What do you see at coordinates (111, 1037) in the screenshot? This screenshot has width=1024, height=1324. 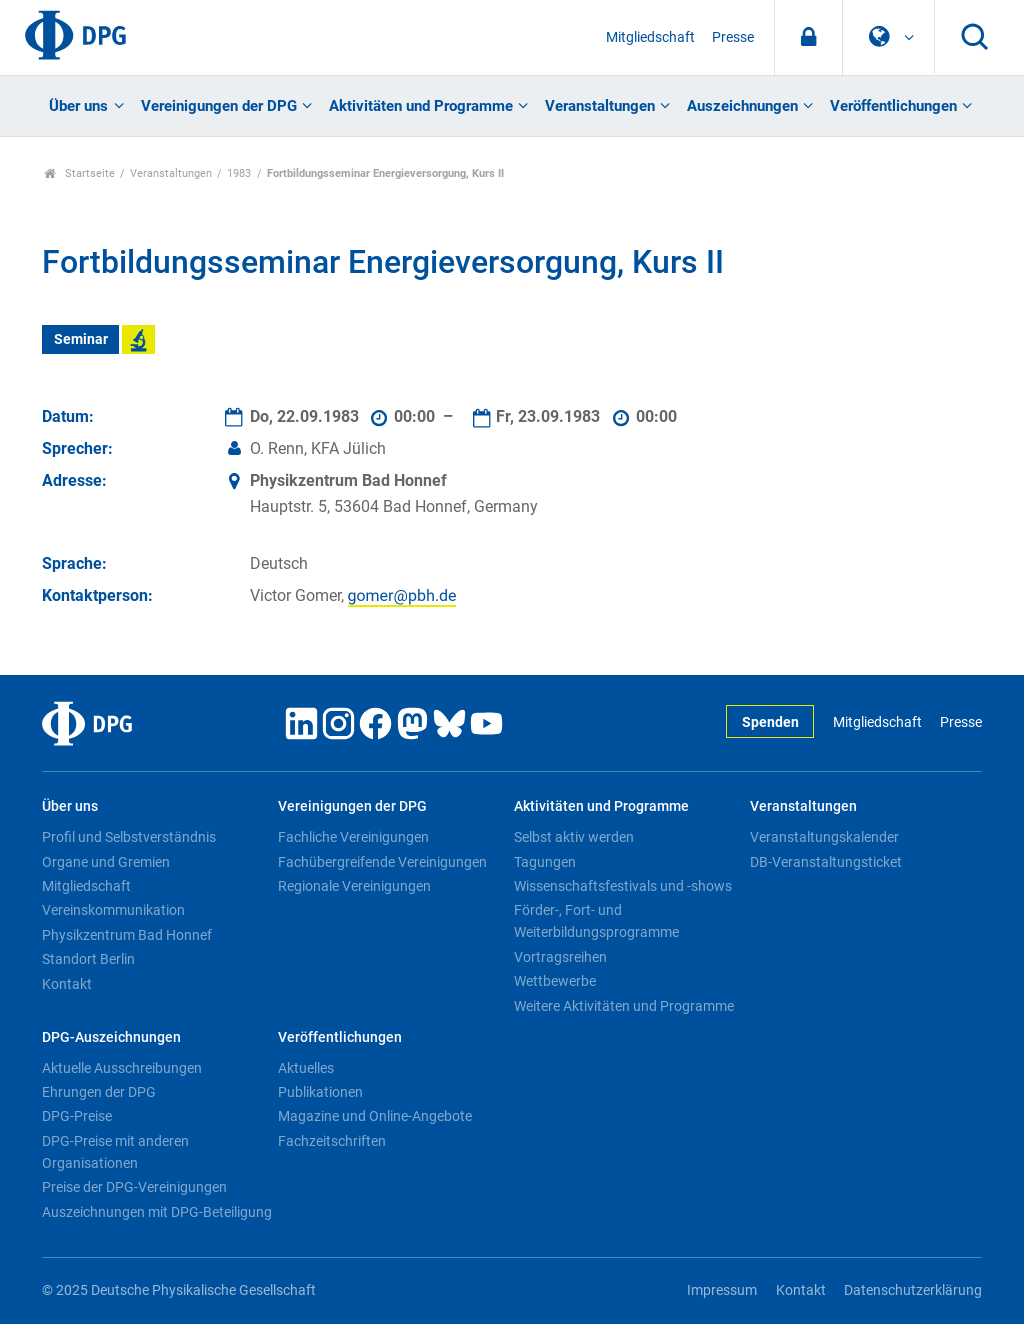 I see `DPG-Auszeichnungen` at bounding box center [111, 1037].